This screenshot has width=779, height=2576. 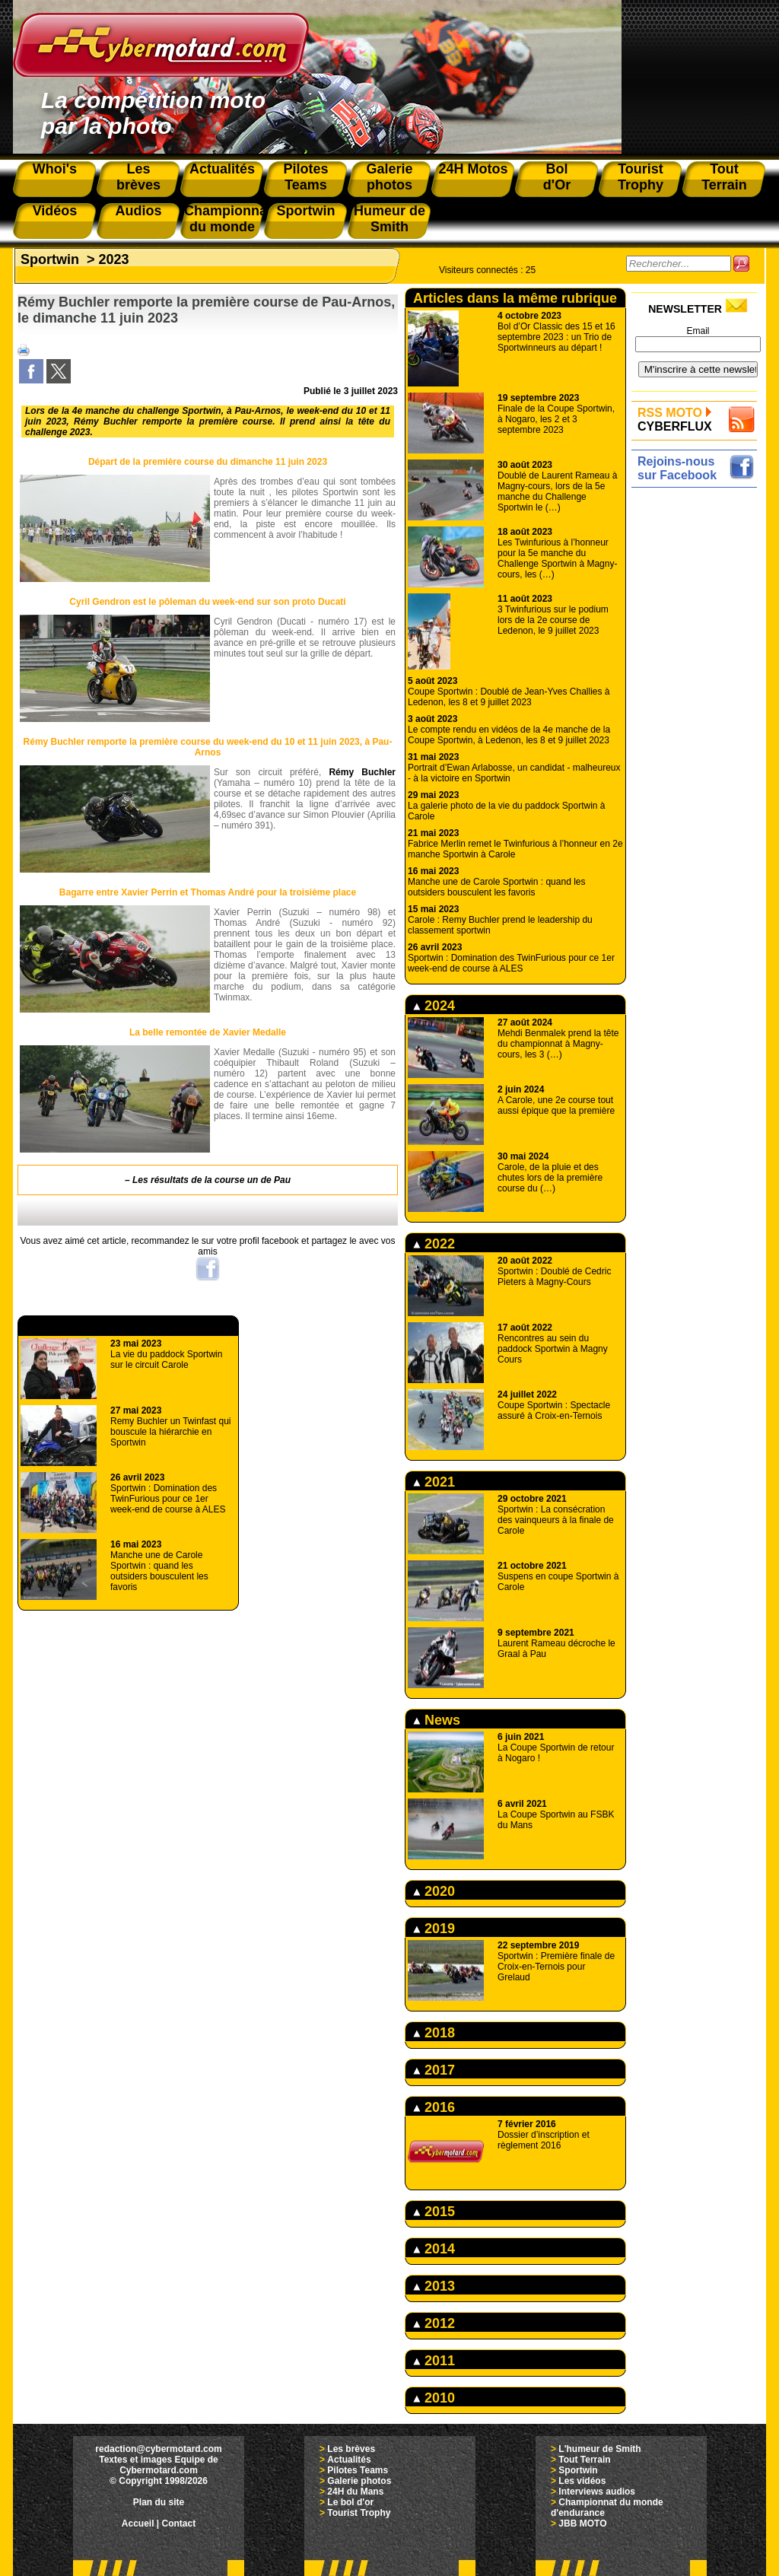 I want to click on JBB MOTO, so click(x=582, y=2523).